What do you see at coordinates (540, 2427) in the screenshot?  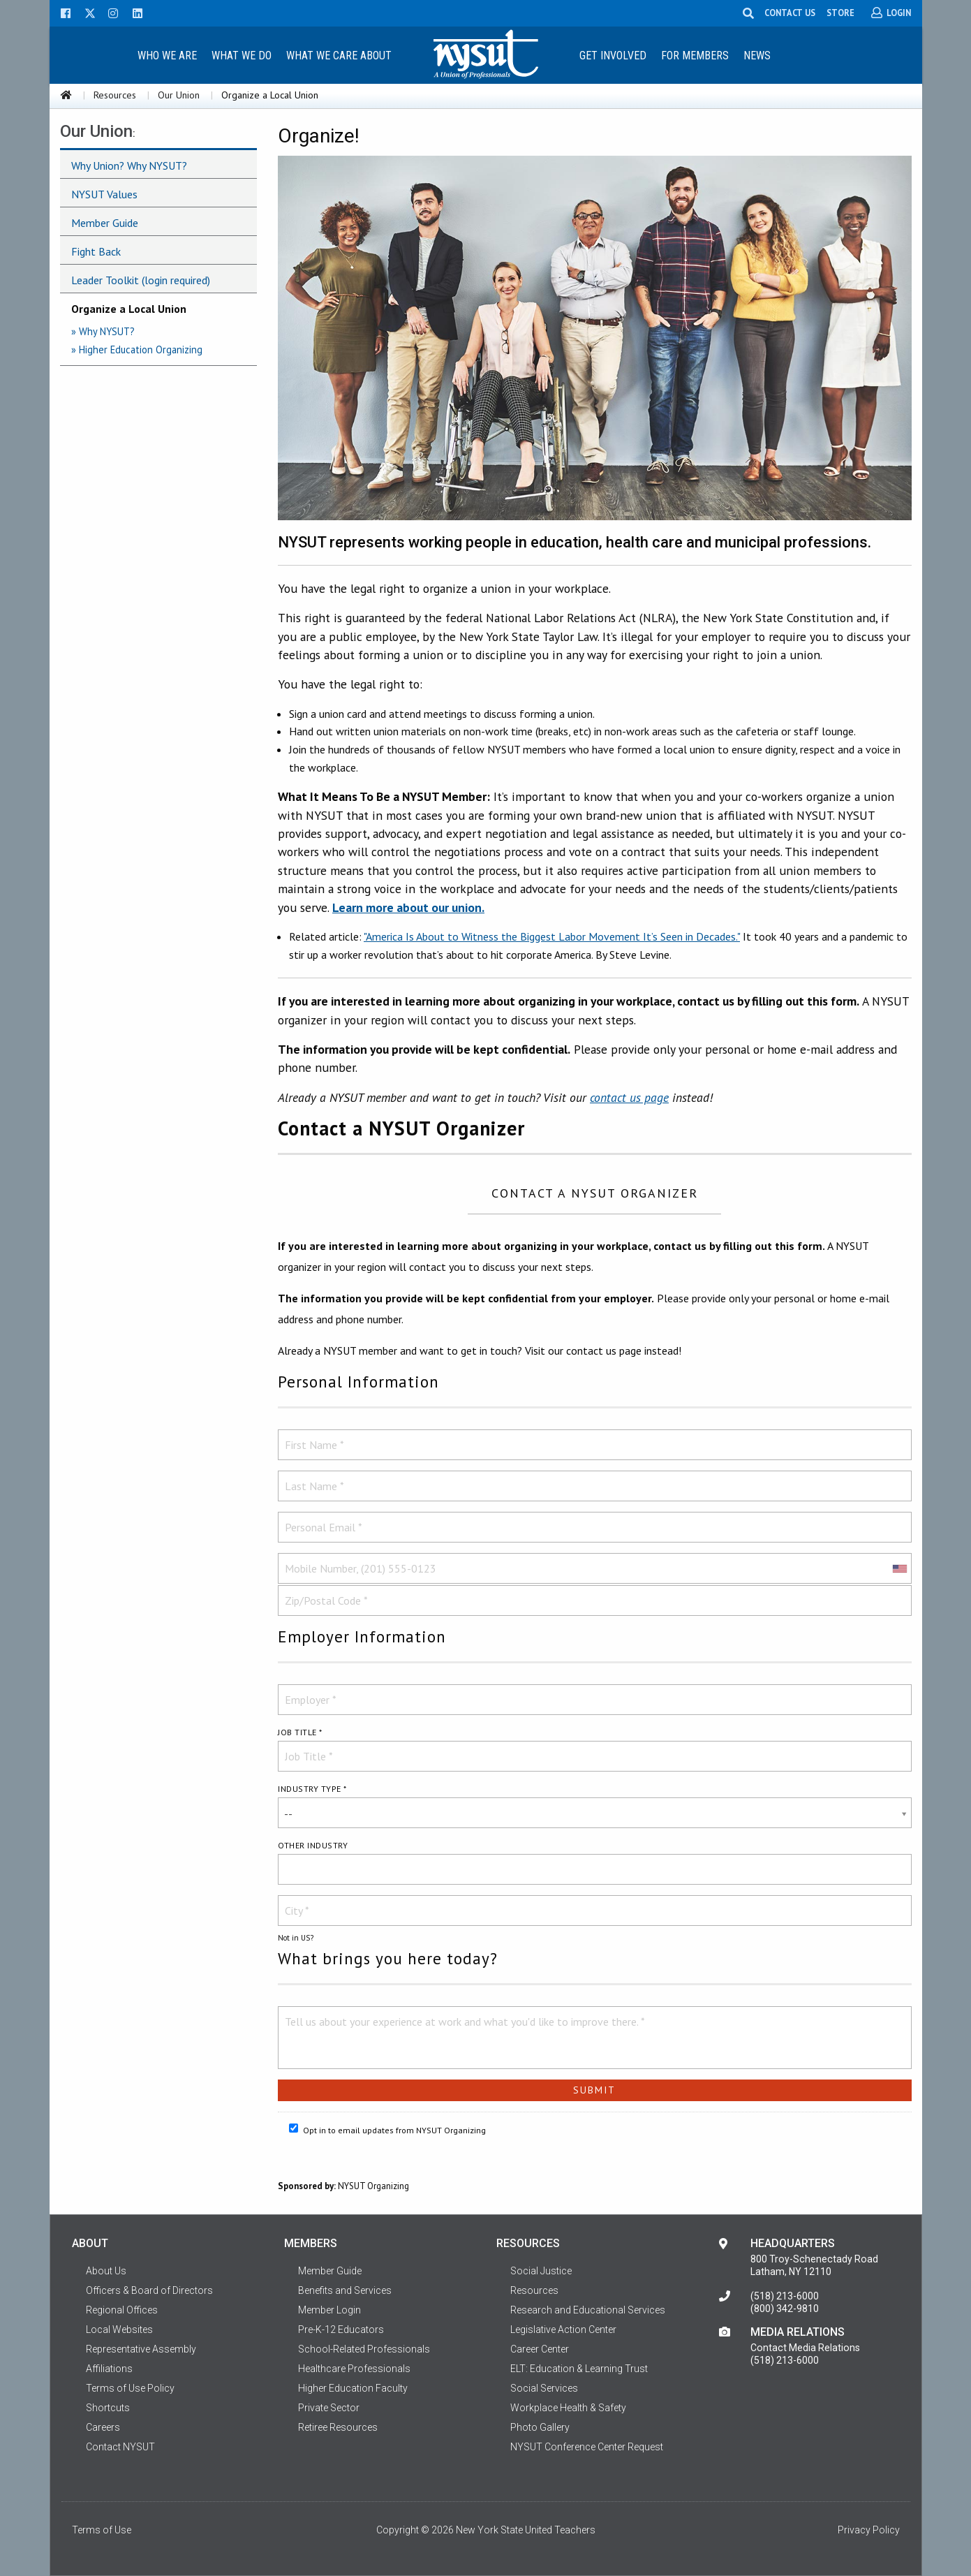 I see `Photo Gallery` at bounding box center [540, 2427].